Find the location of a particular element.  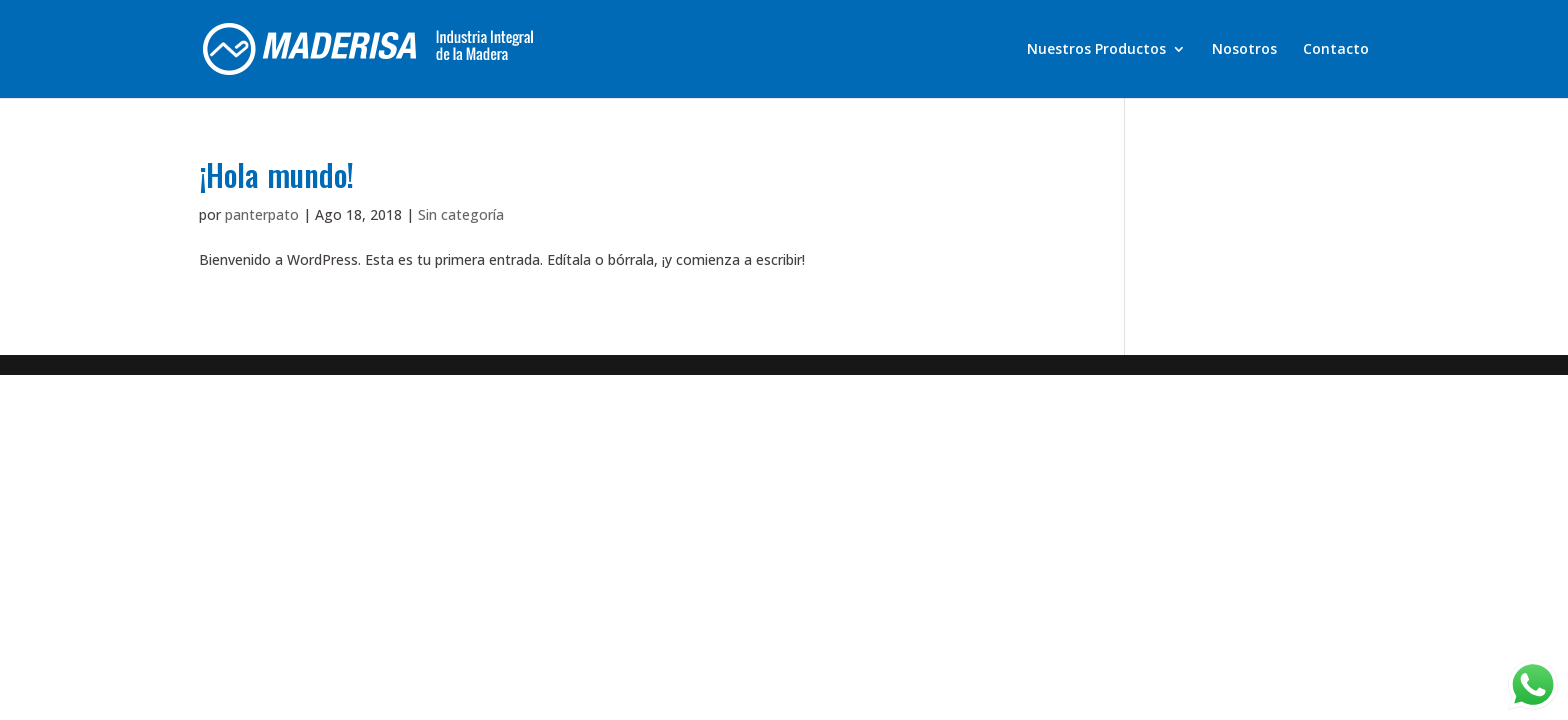

Contacto is located at coordinates (1336, 50).